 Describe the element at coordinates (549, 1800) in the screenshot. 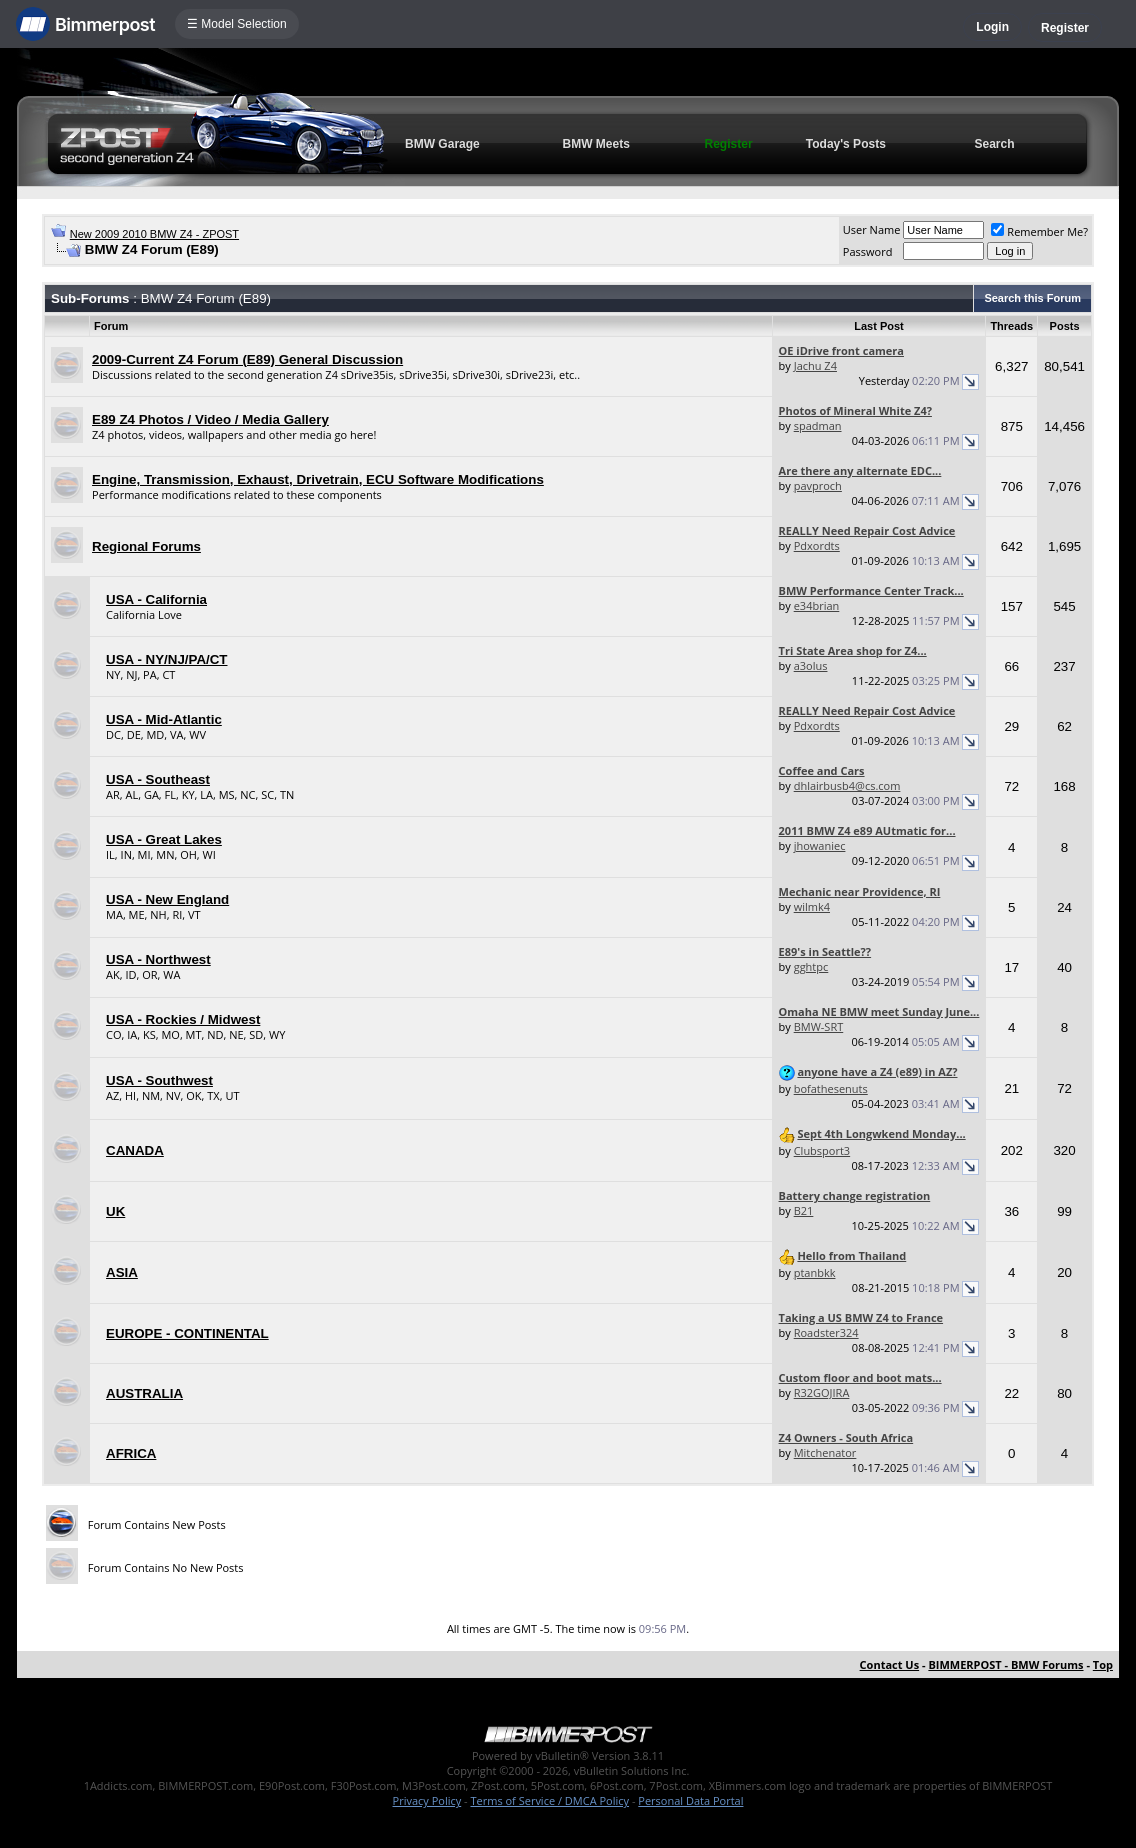

I see `Terms of Service / DMCA Policy` at that location.